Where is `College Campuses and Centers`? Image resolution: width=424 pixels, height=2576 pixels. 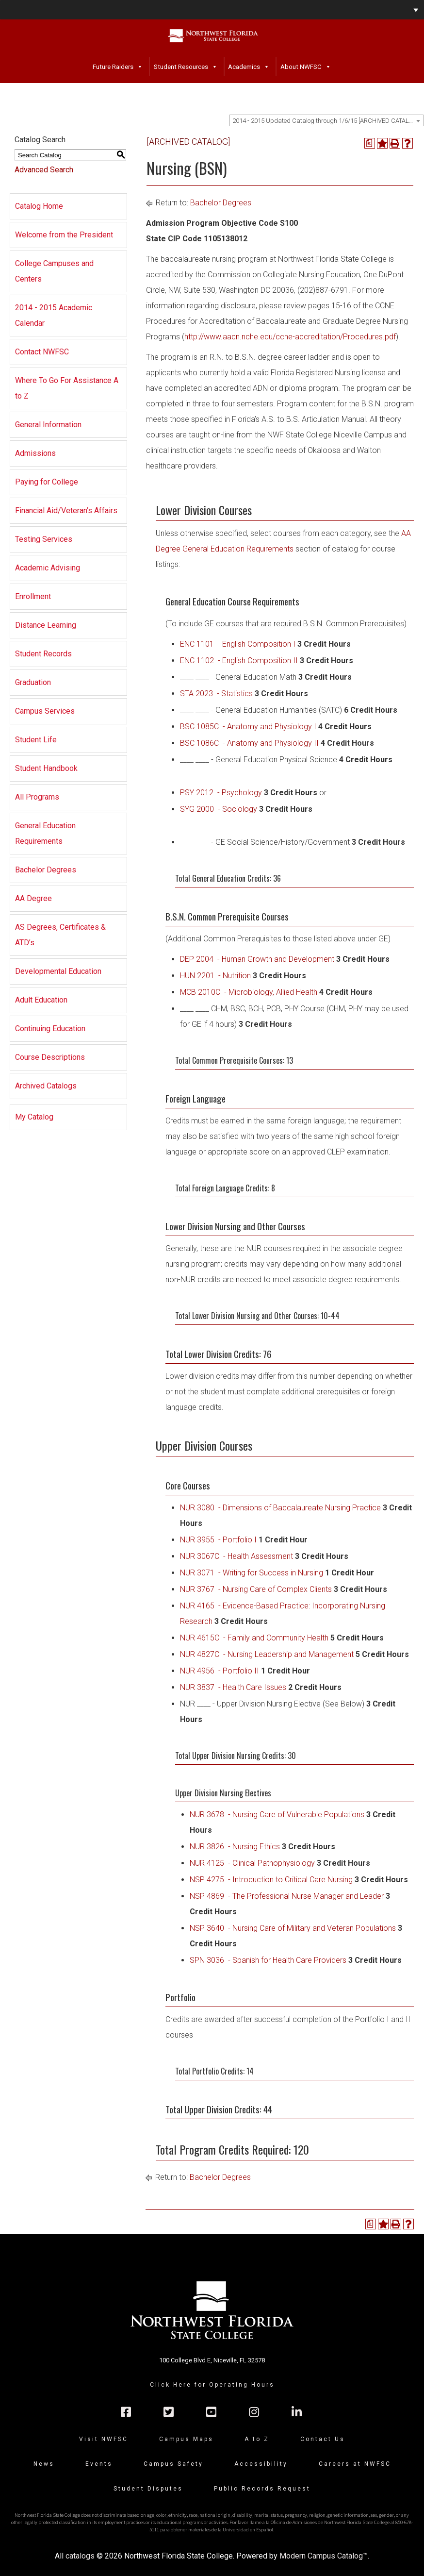 College Campuses and Centers is located at coordinates (54, 271).